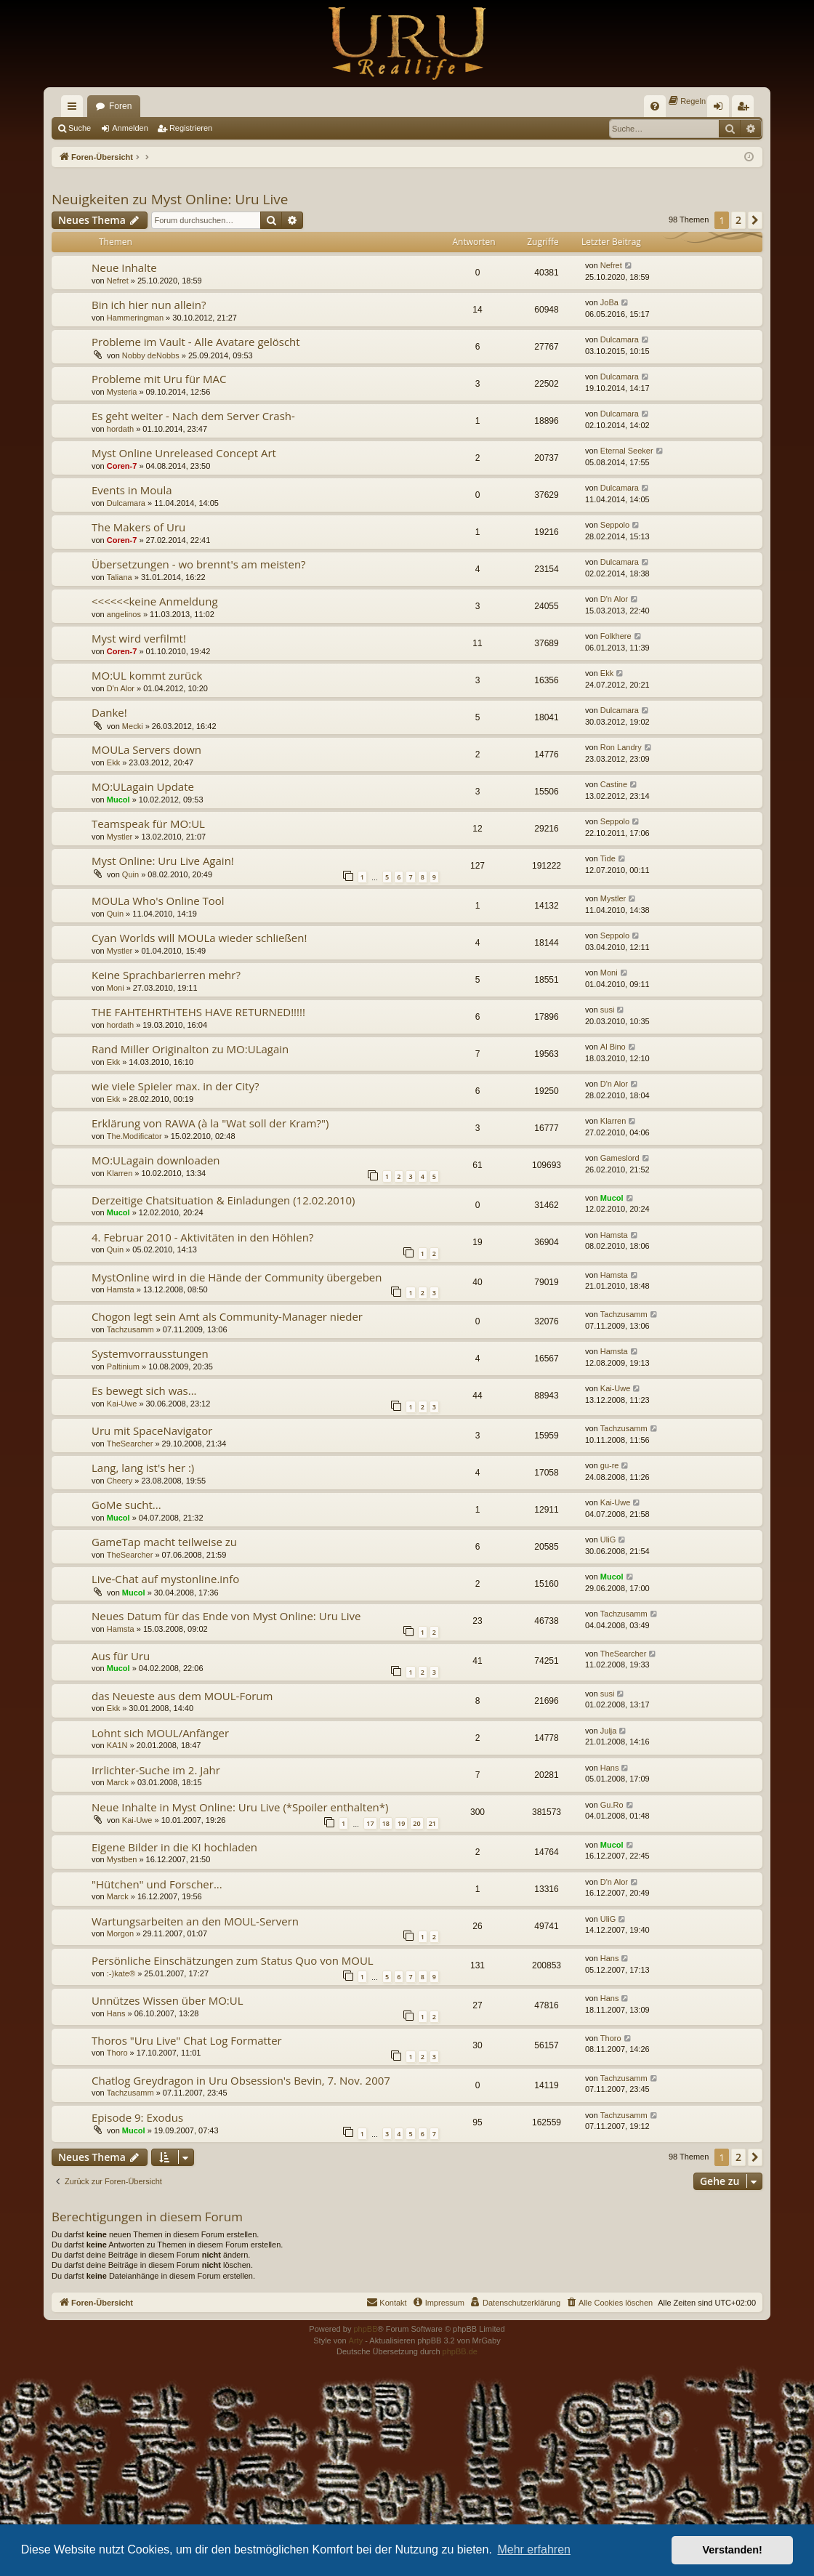  Describe the element at coordinates (198, 1012) in the screenshot. I see `THE FAHTEHRTHTEHS HAVE RETURNED!!!!!` at that location.